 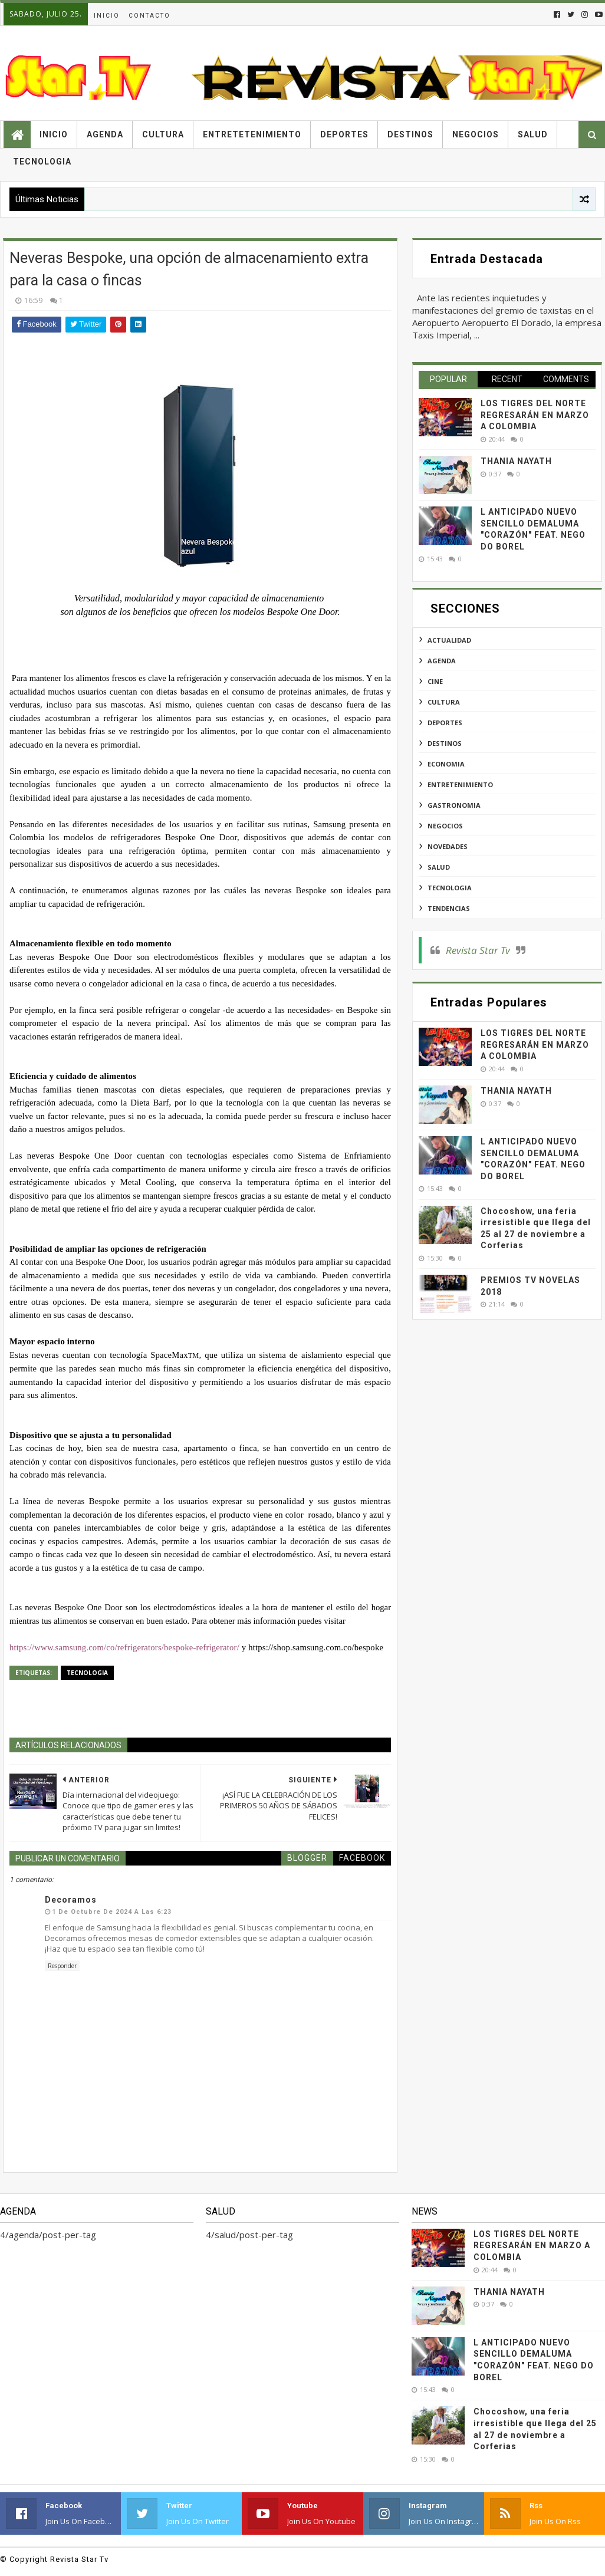 I want to click on actualidad, so click(x=449, y=640).